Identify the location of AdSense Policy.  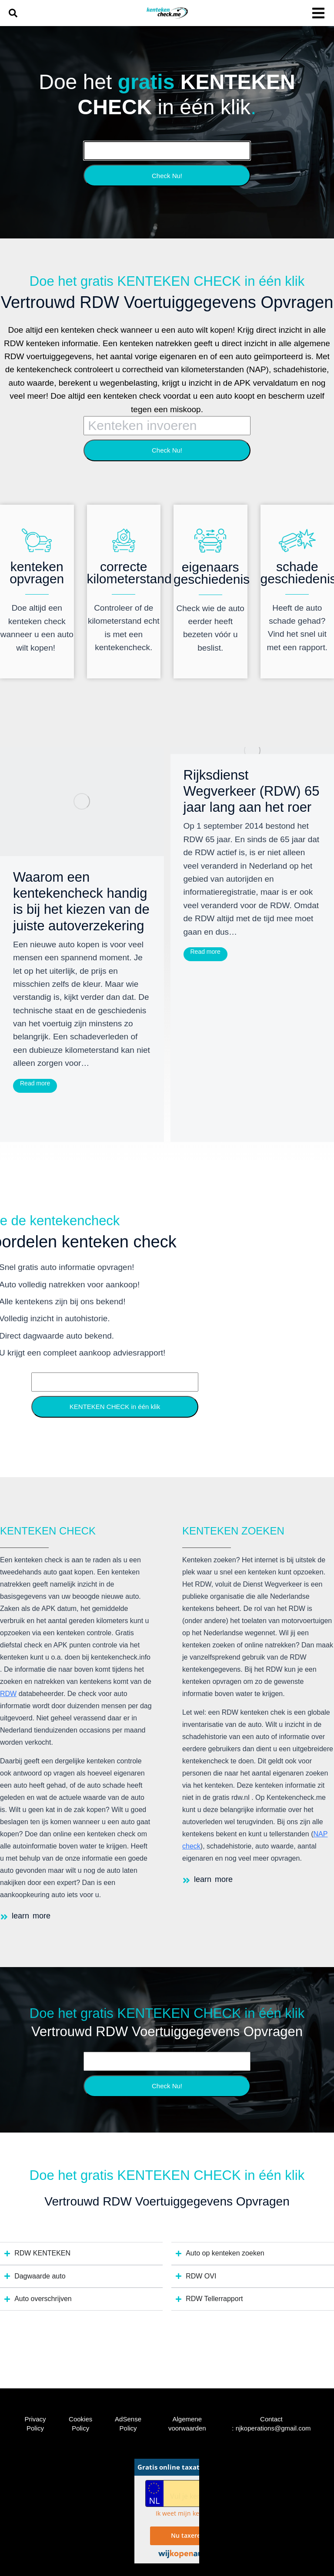
(128, 2423).